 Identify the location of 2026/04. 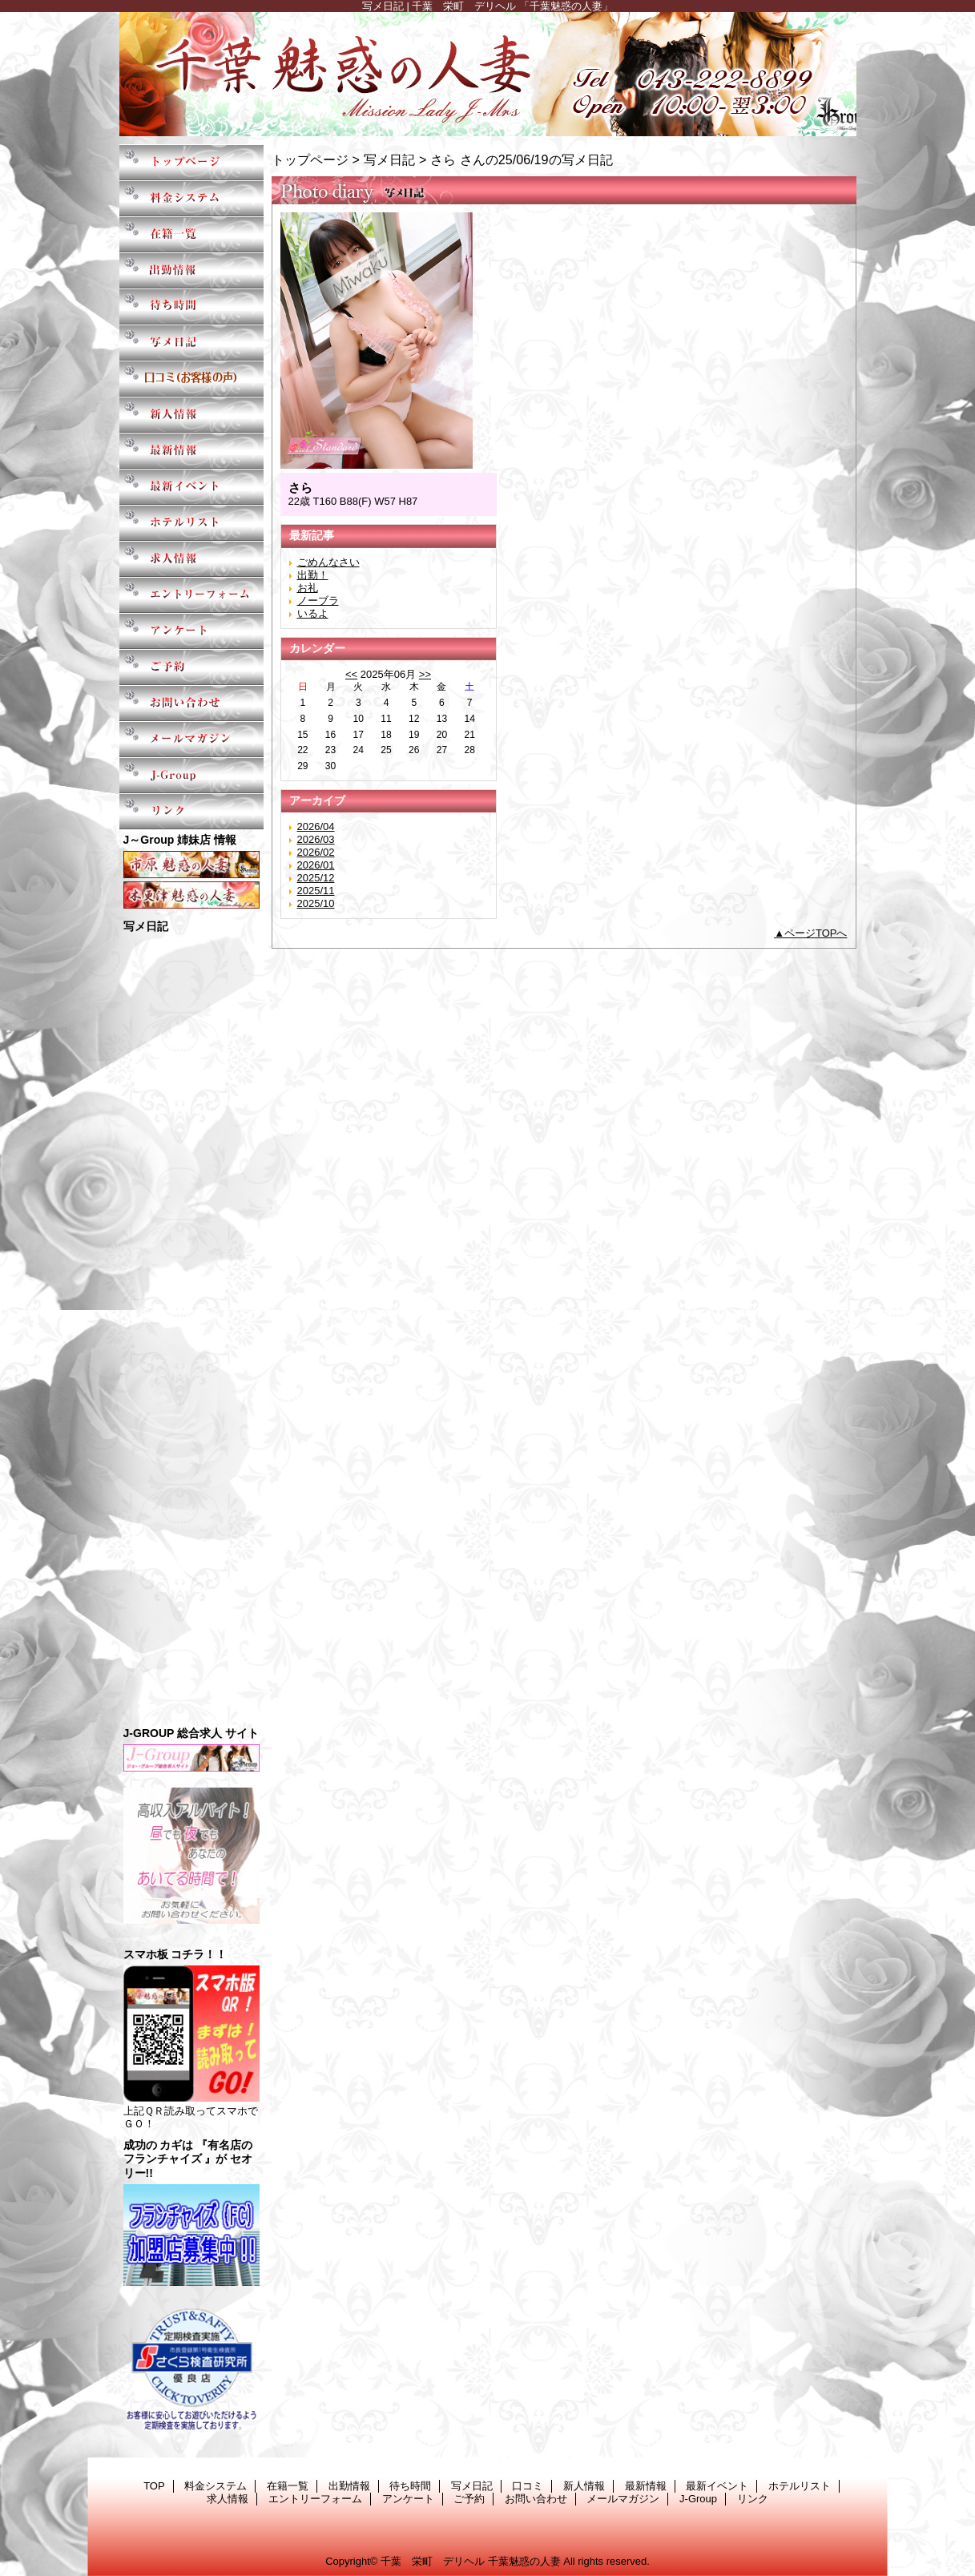
(316, 826).